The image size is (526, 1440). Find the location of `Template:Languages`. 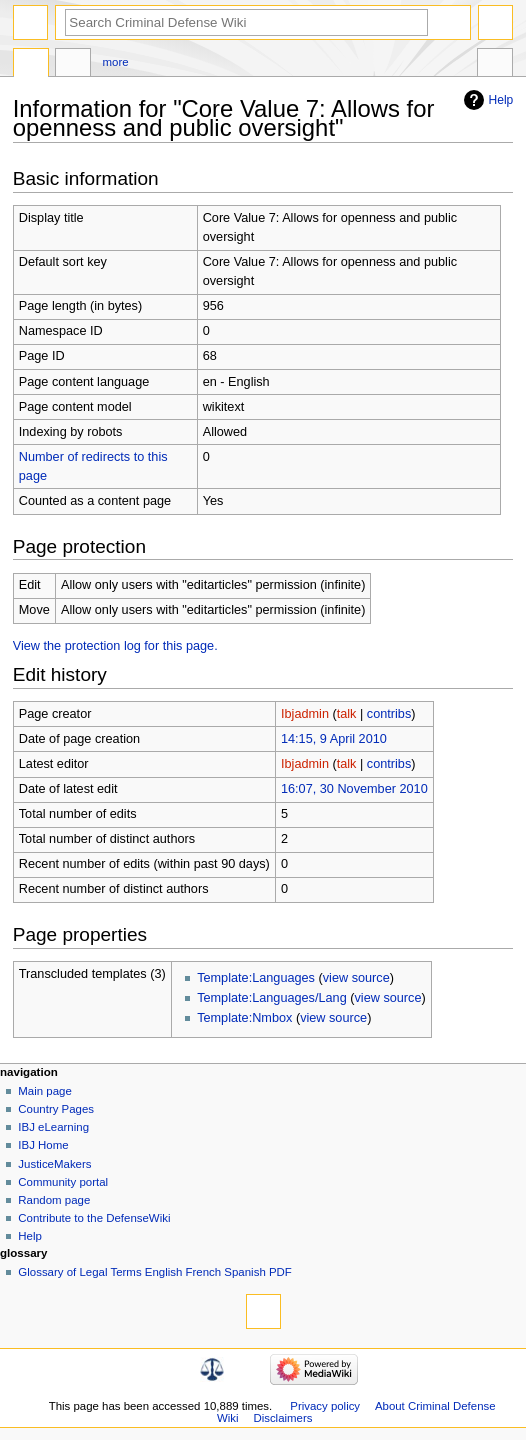

Template:Languages is located at coordinates (256, 978).